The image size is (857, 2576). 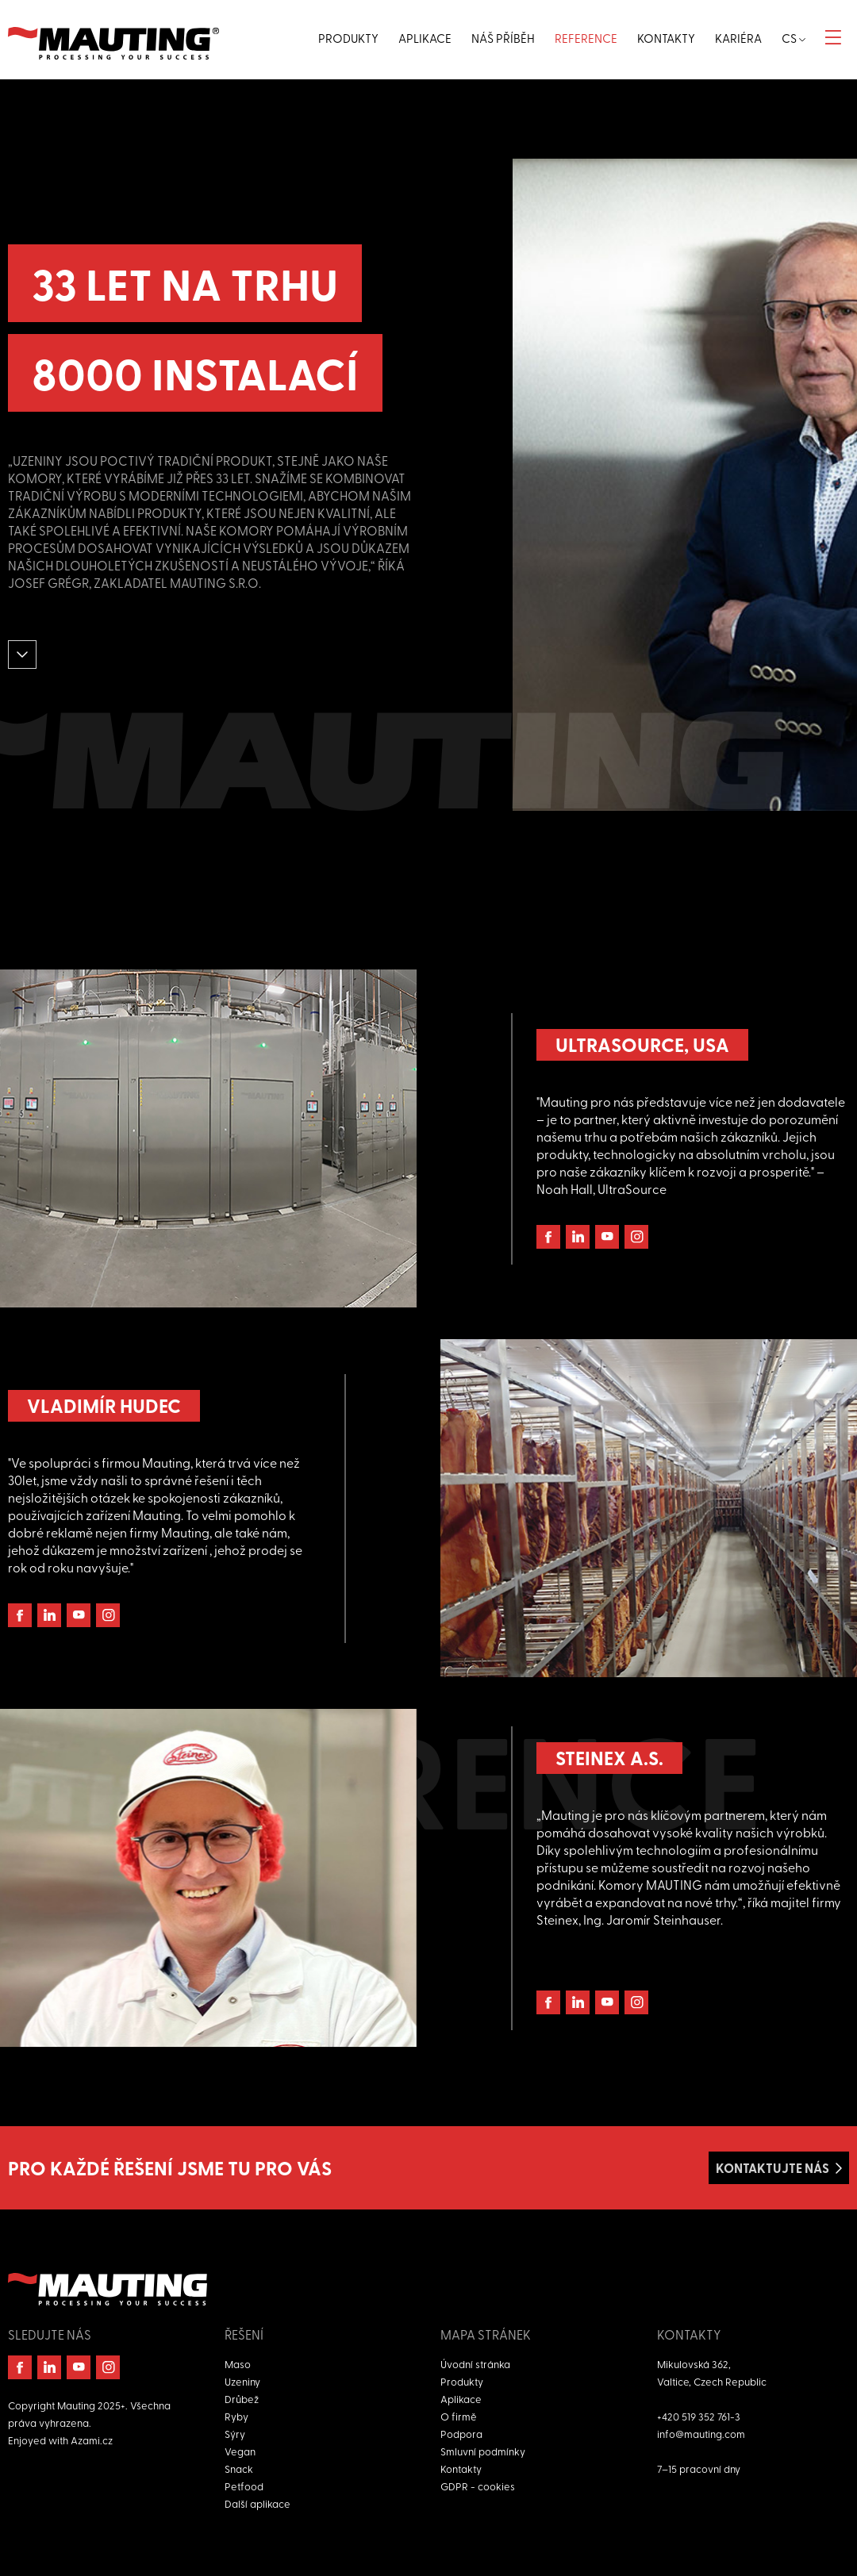 What do you see at coordinates (235, 2433) in the screenshot?
I see `Sýry` at bounding box center [235, 2433].